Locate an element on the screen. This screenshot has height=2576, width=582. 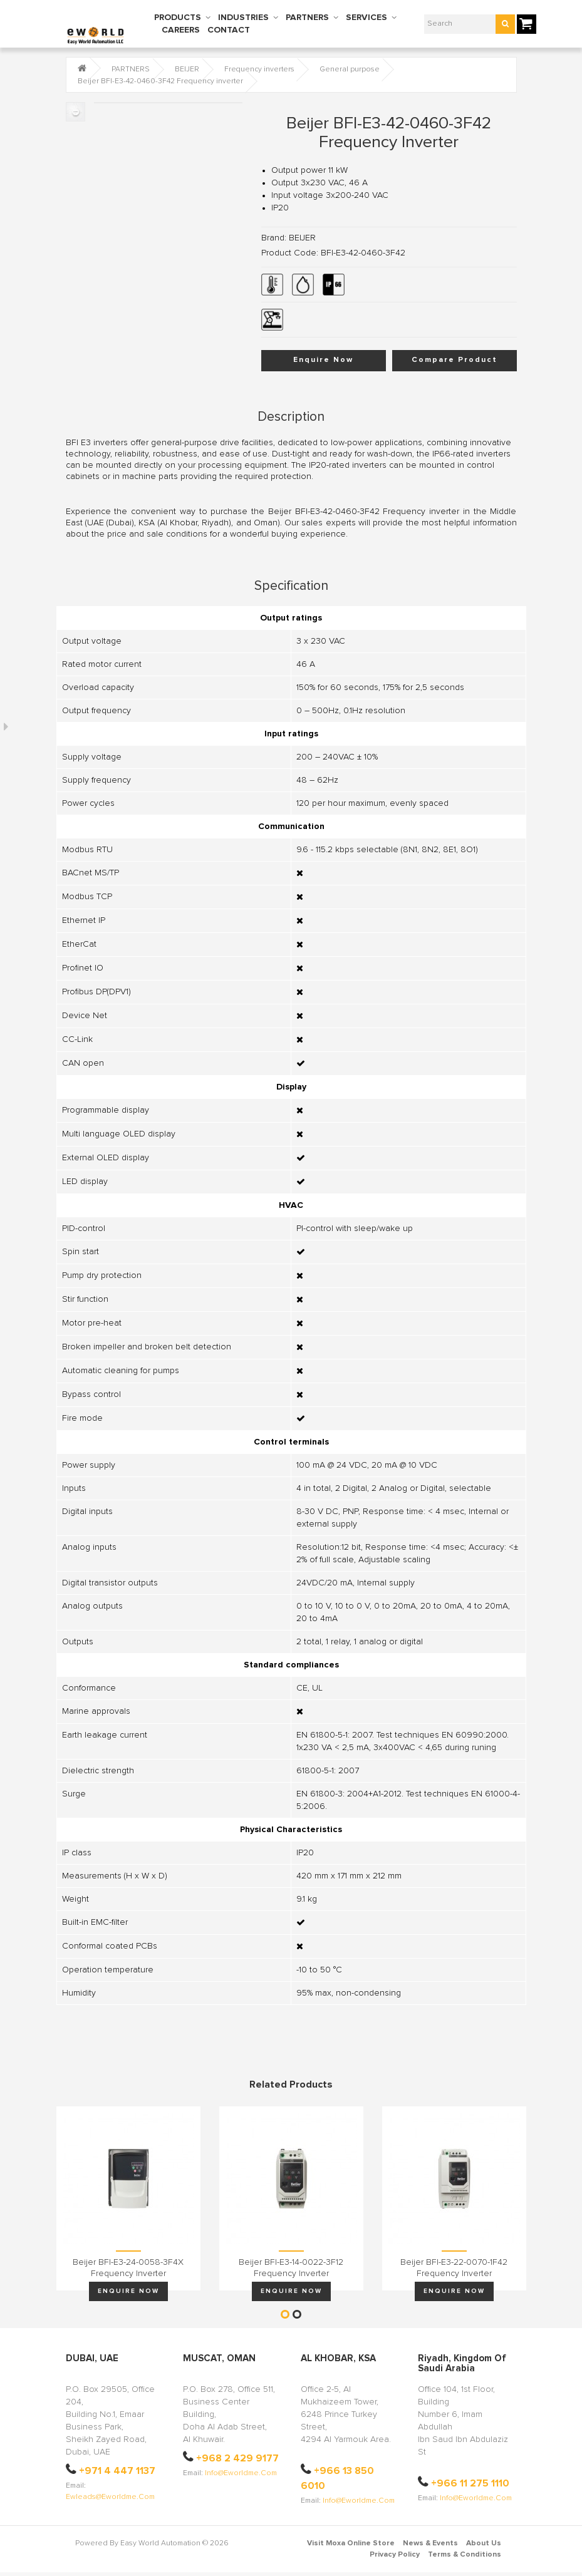
INDUSTRIES is located at coordinates (243, 17).